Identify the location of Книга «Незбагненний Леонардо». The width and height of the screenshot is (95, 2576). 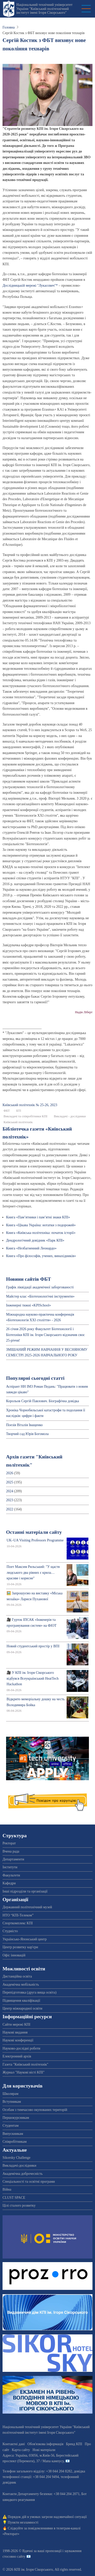
(31, 1248).